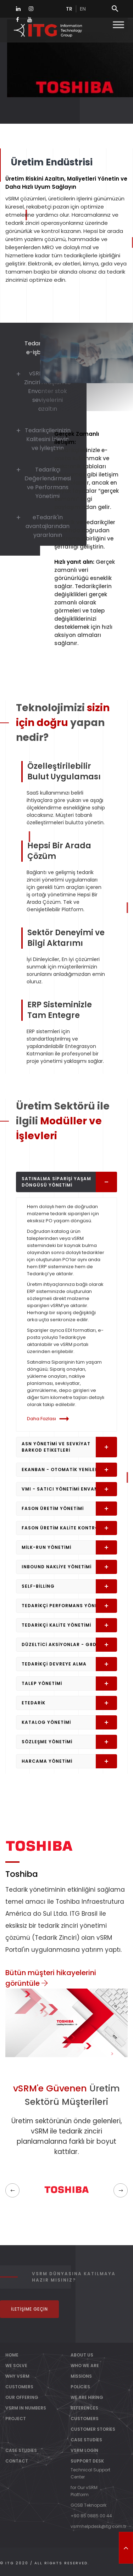 This screenshot has width=133, height=2576. What do you see at coordinates (69, 1447) in the screenshot?
I see `ASN Yönetimi ve Sevkiyat Barkod Etiketleri` at bounding box center [69, 1447].